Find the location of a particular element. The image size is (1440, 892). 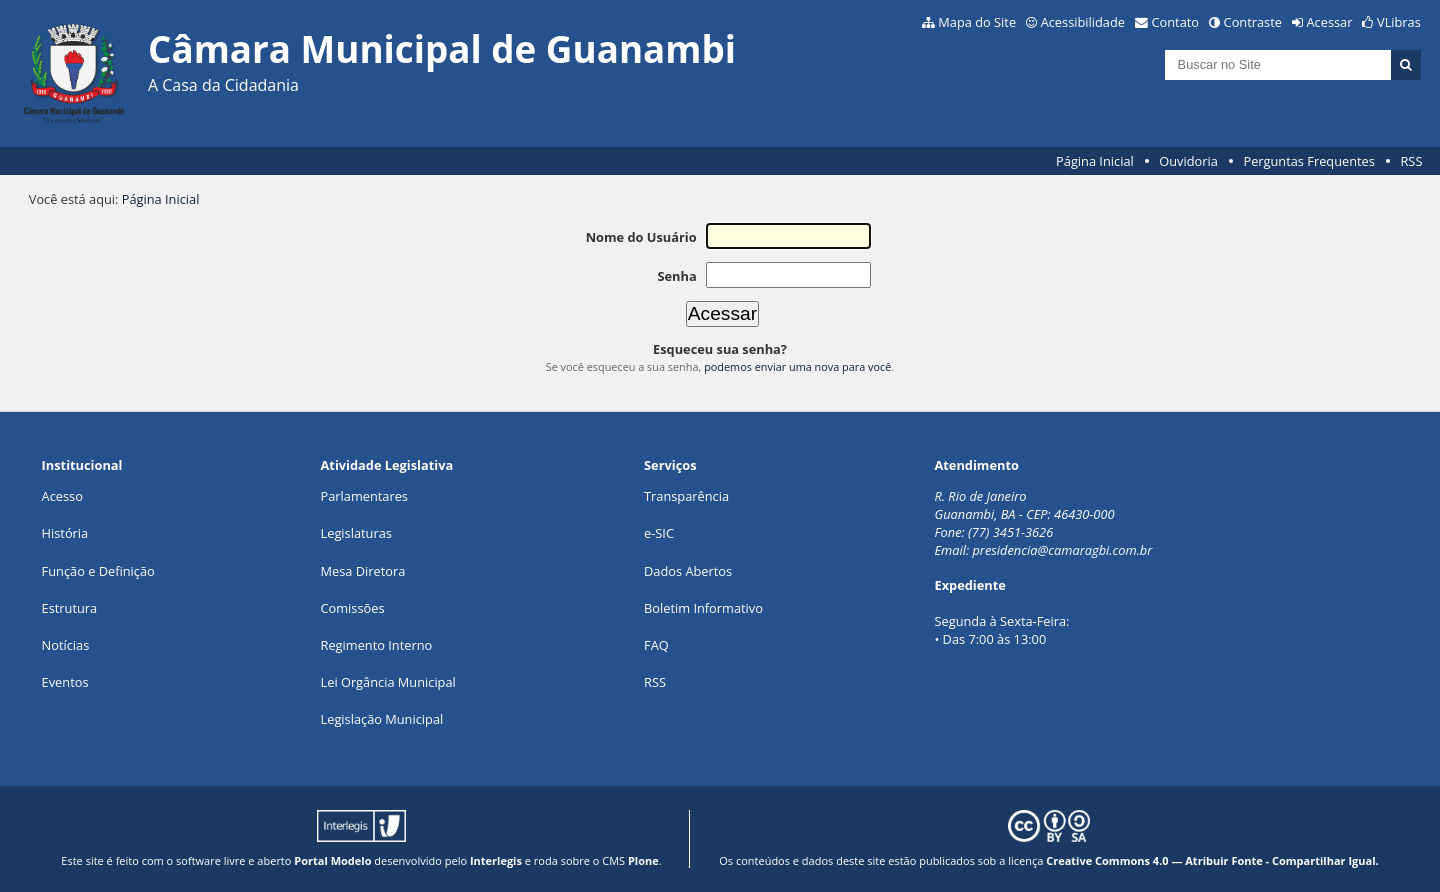

Acessar is located at coordinates (1330, 22).